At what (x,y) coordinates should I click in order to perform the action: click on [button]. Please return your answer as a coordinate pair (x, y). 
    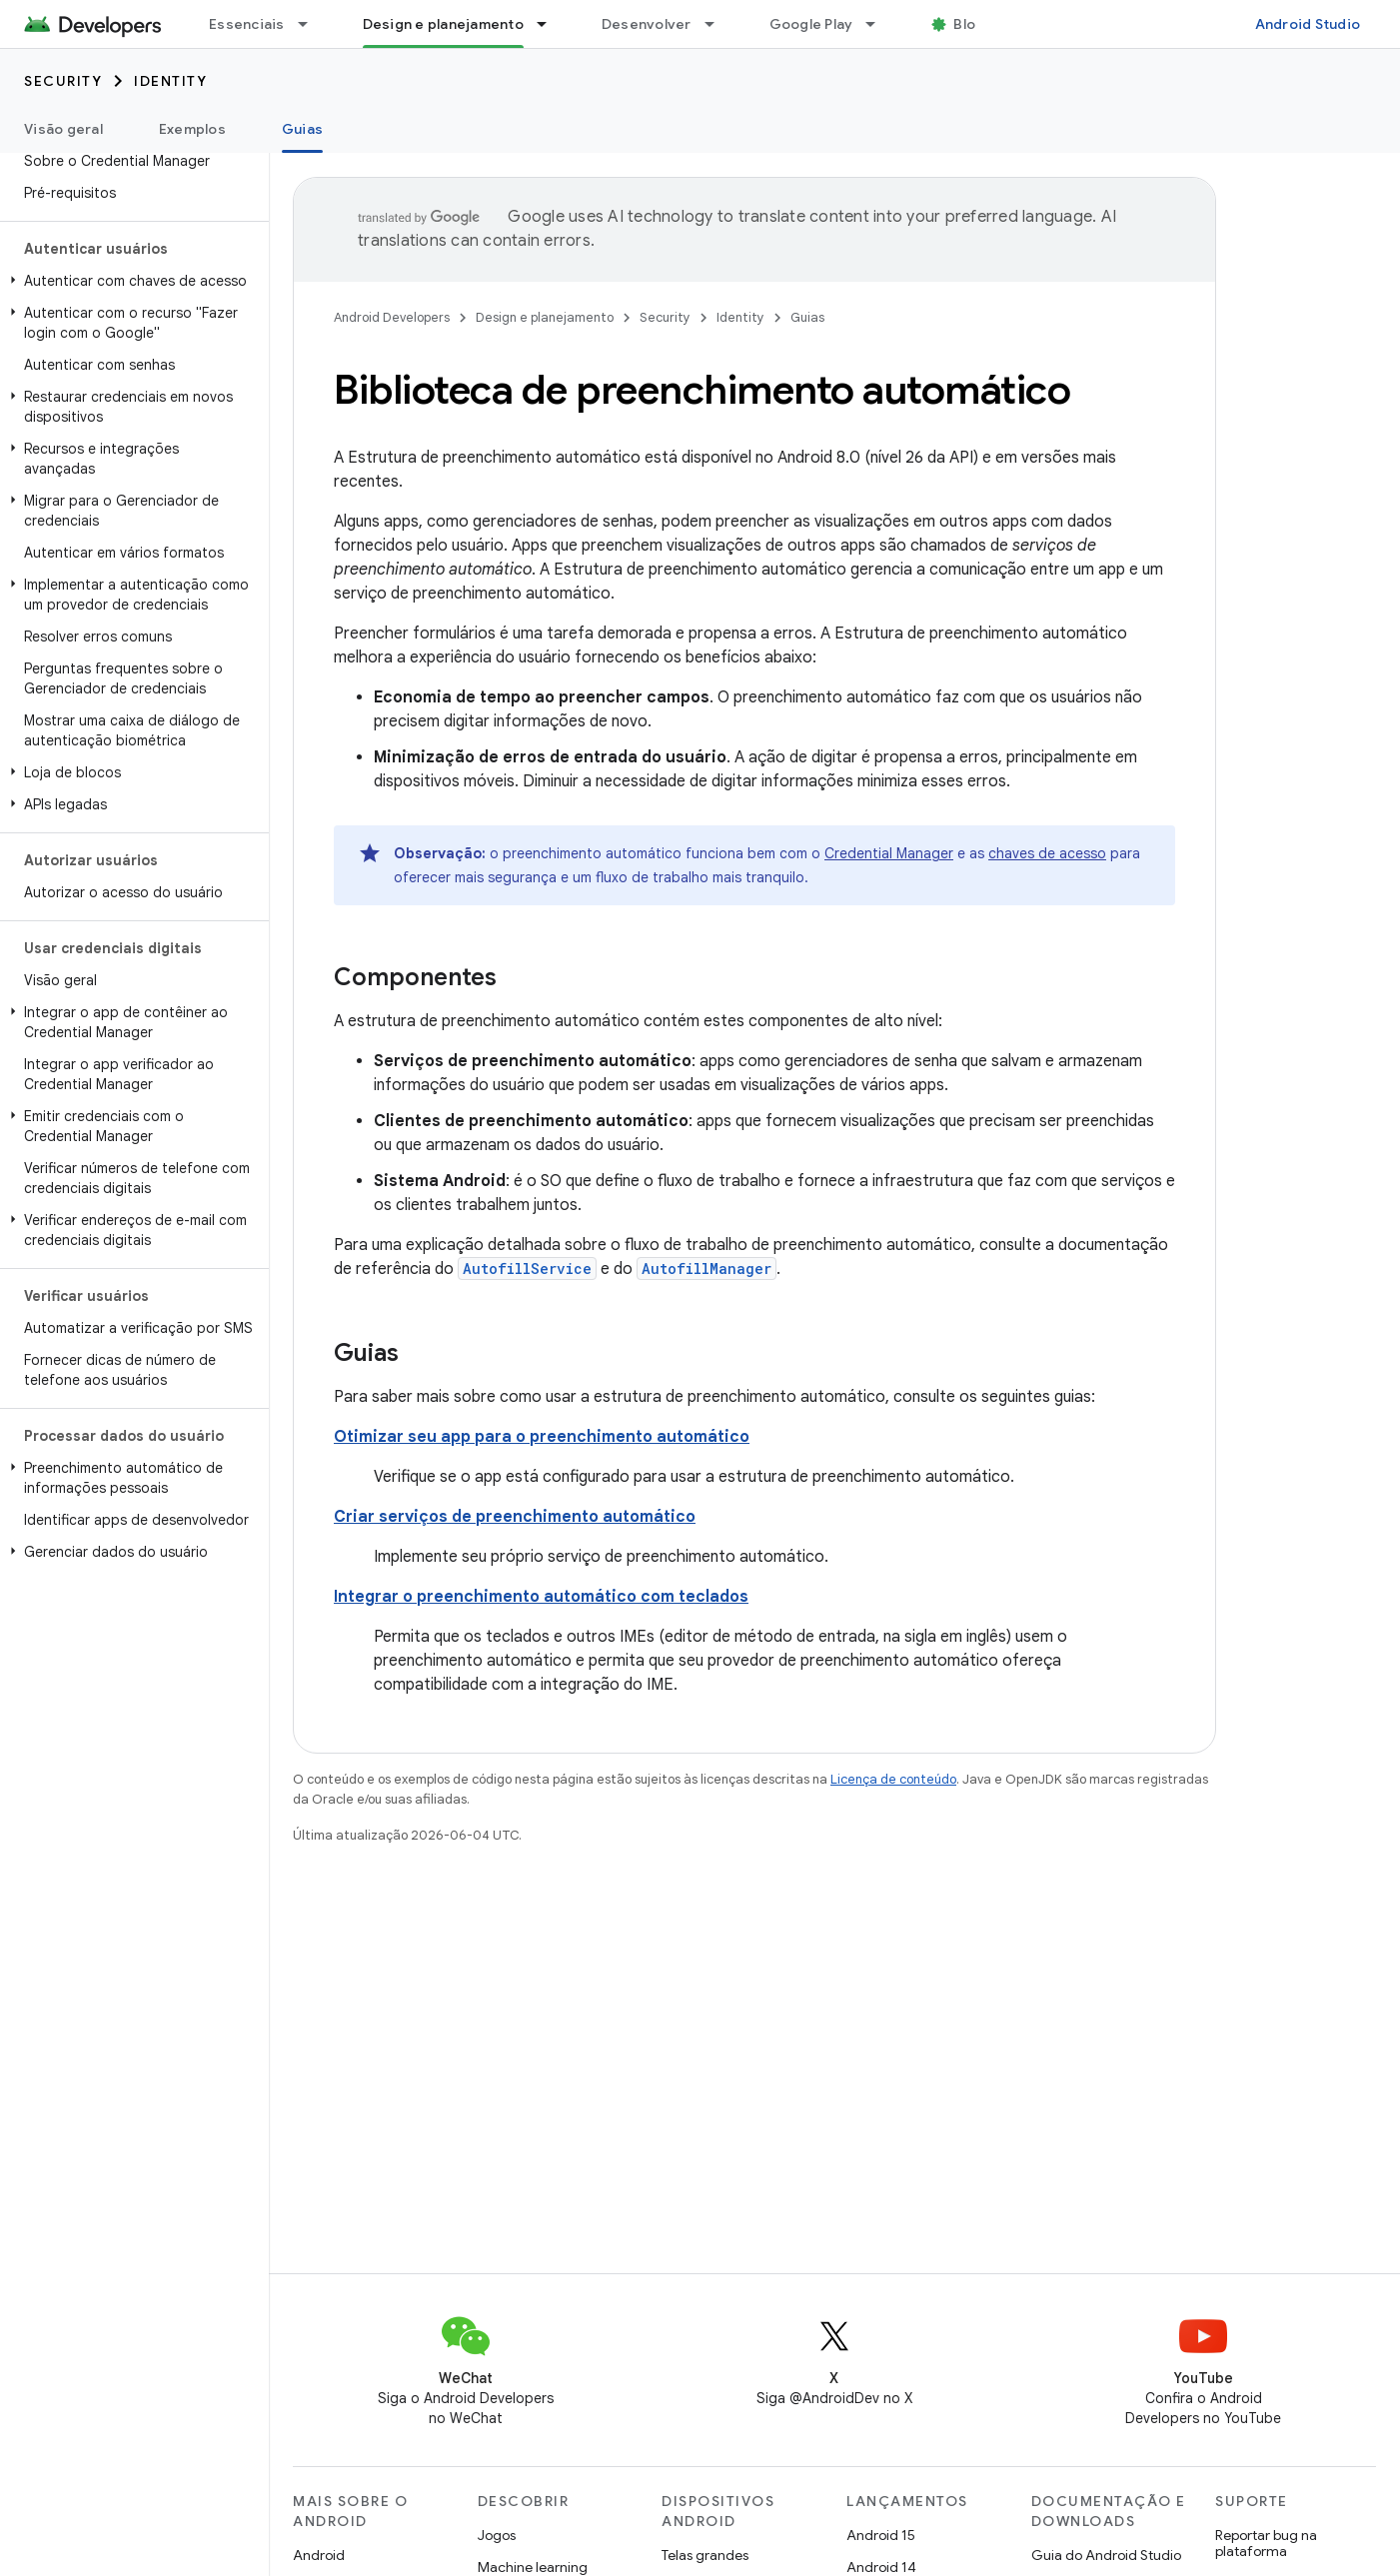
    Looking at the image, I should click on (130, 281).